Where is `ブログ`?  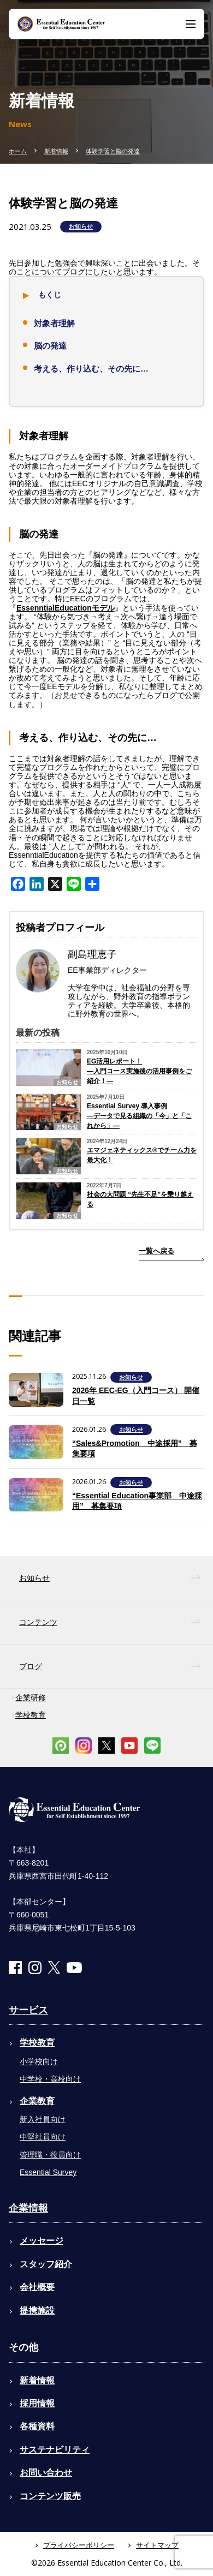 ブログ is located at coordinates (30, 1666).